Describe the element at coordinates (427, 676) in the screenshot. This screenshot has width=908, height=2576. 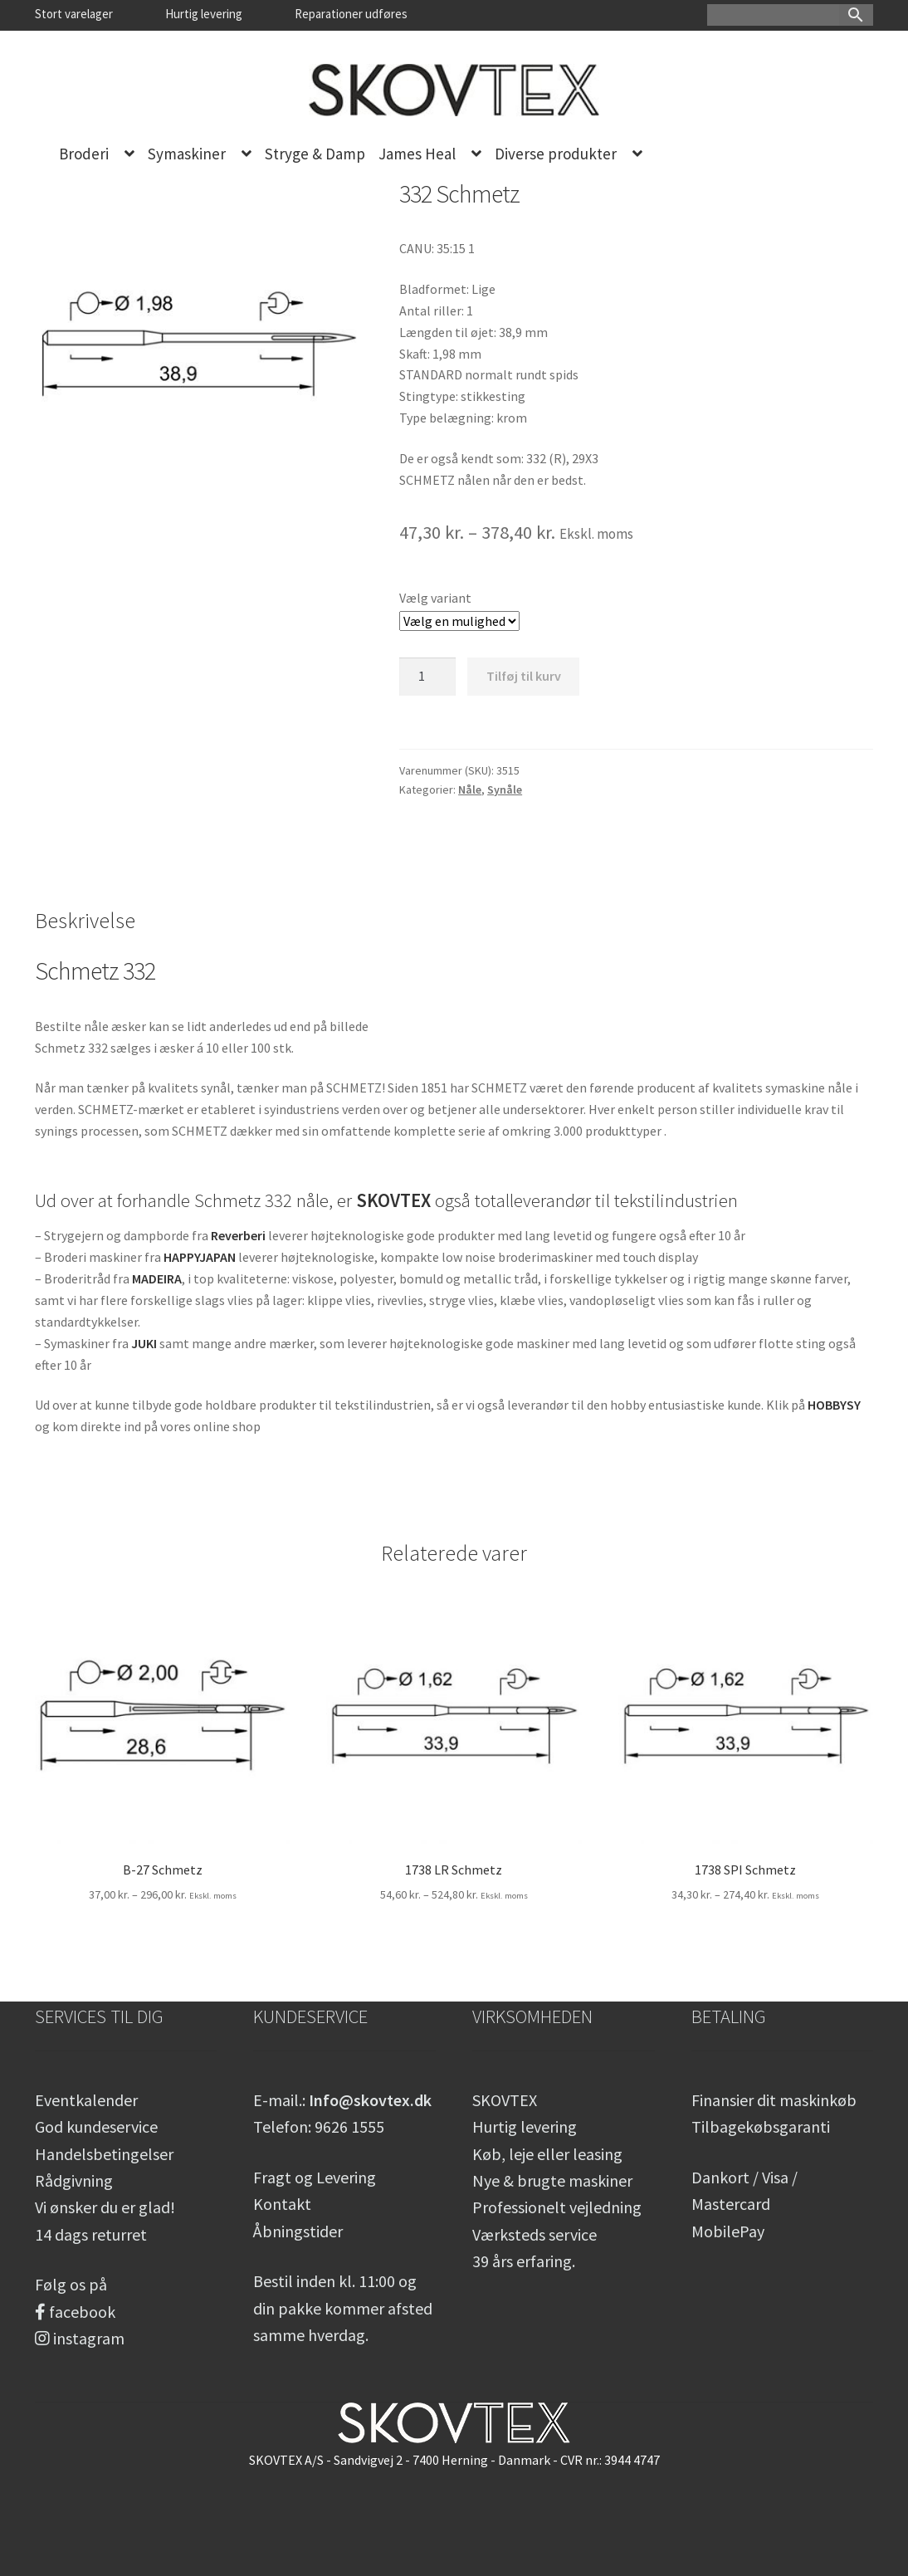
I see `[Vareantal]` at that location.